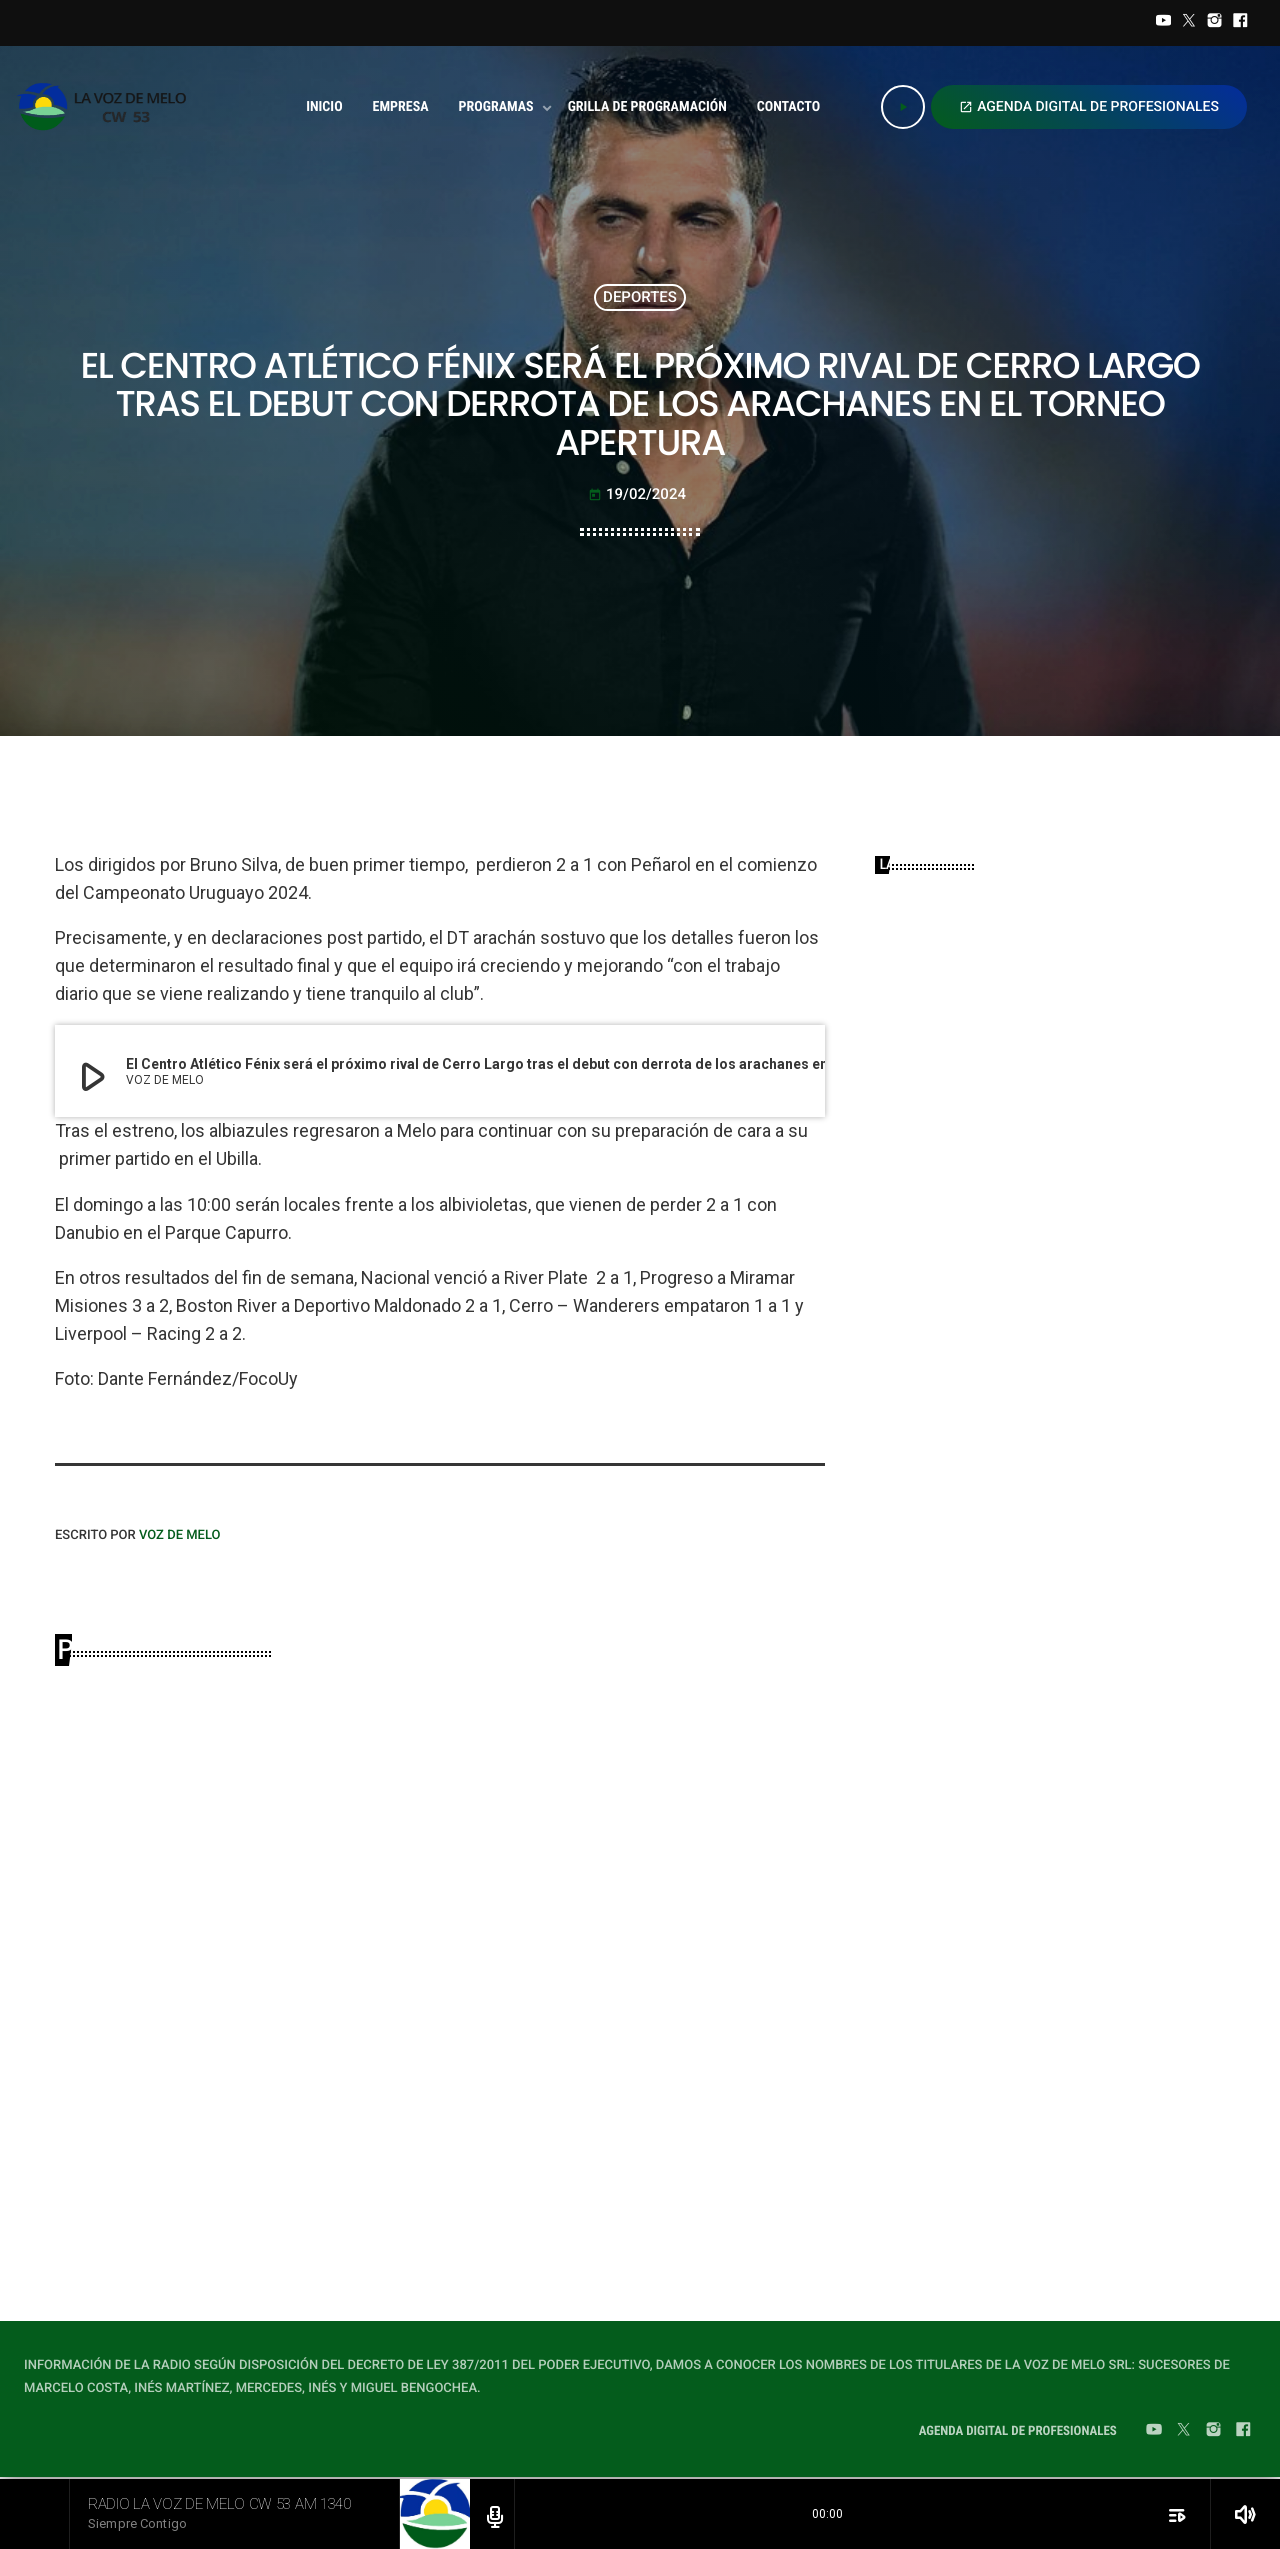 The image size is (1280, 2549). What do you see at coordinates (1240, 23) in the screenshot?
I see `[Facebook]` at bounding box center [1240, 23].